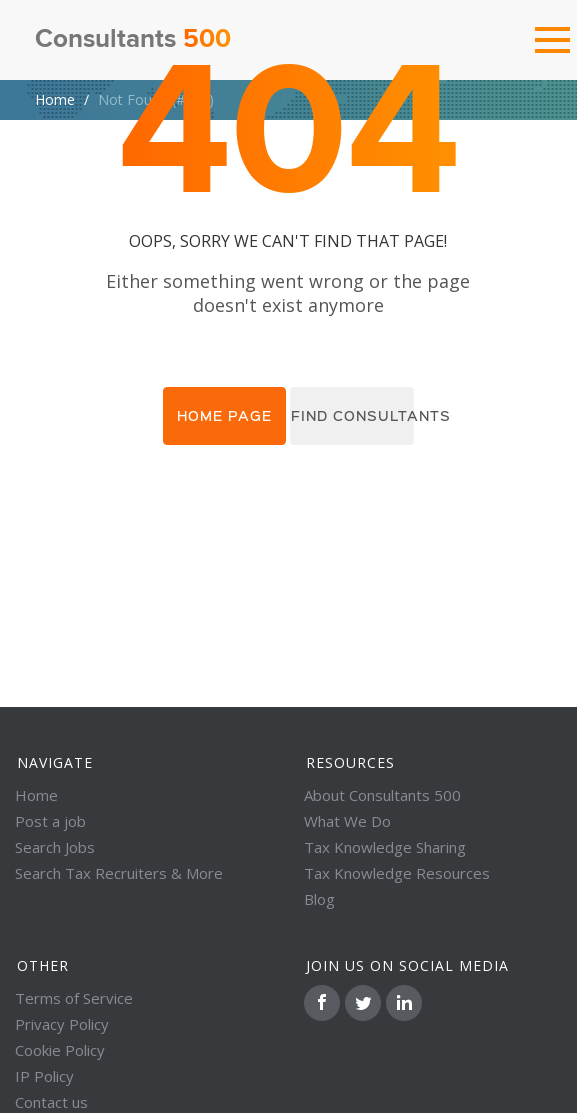 This screenshot has height=1113, width=577. I want to click on Contact us, so click(51, 1102).